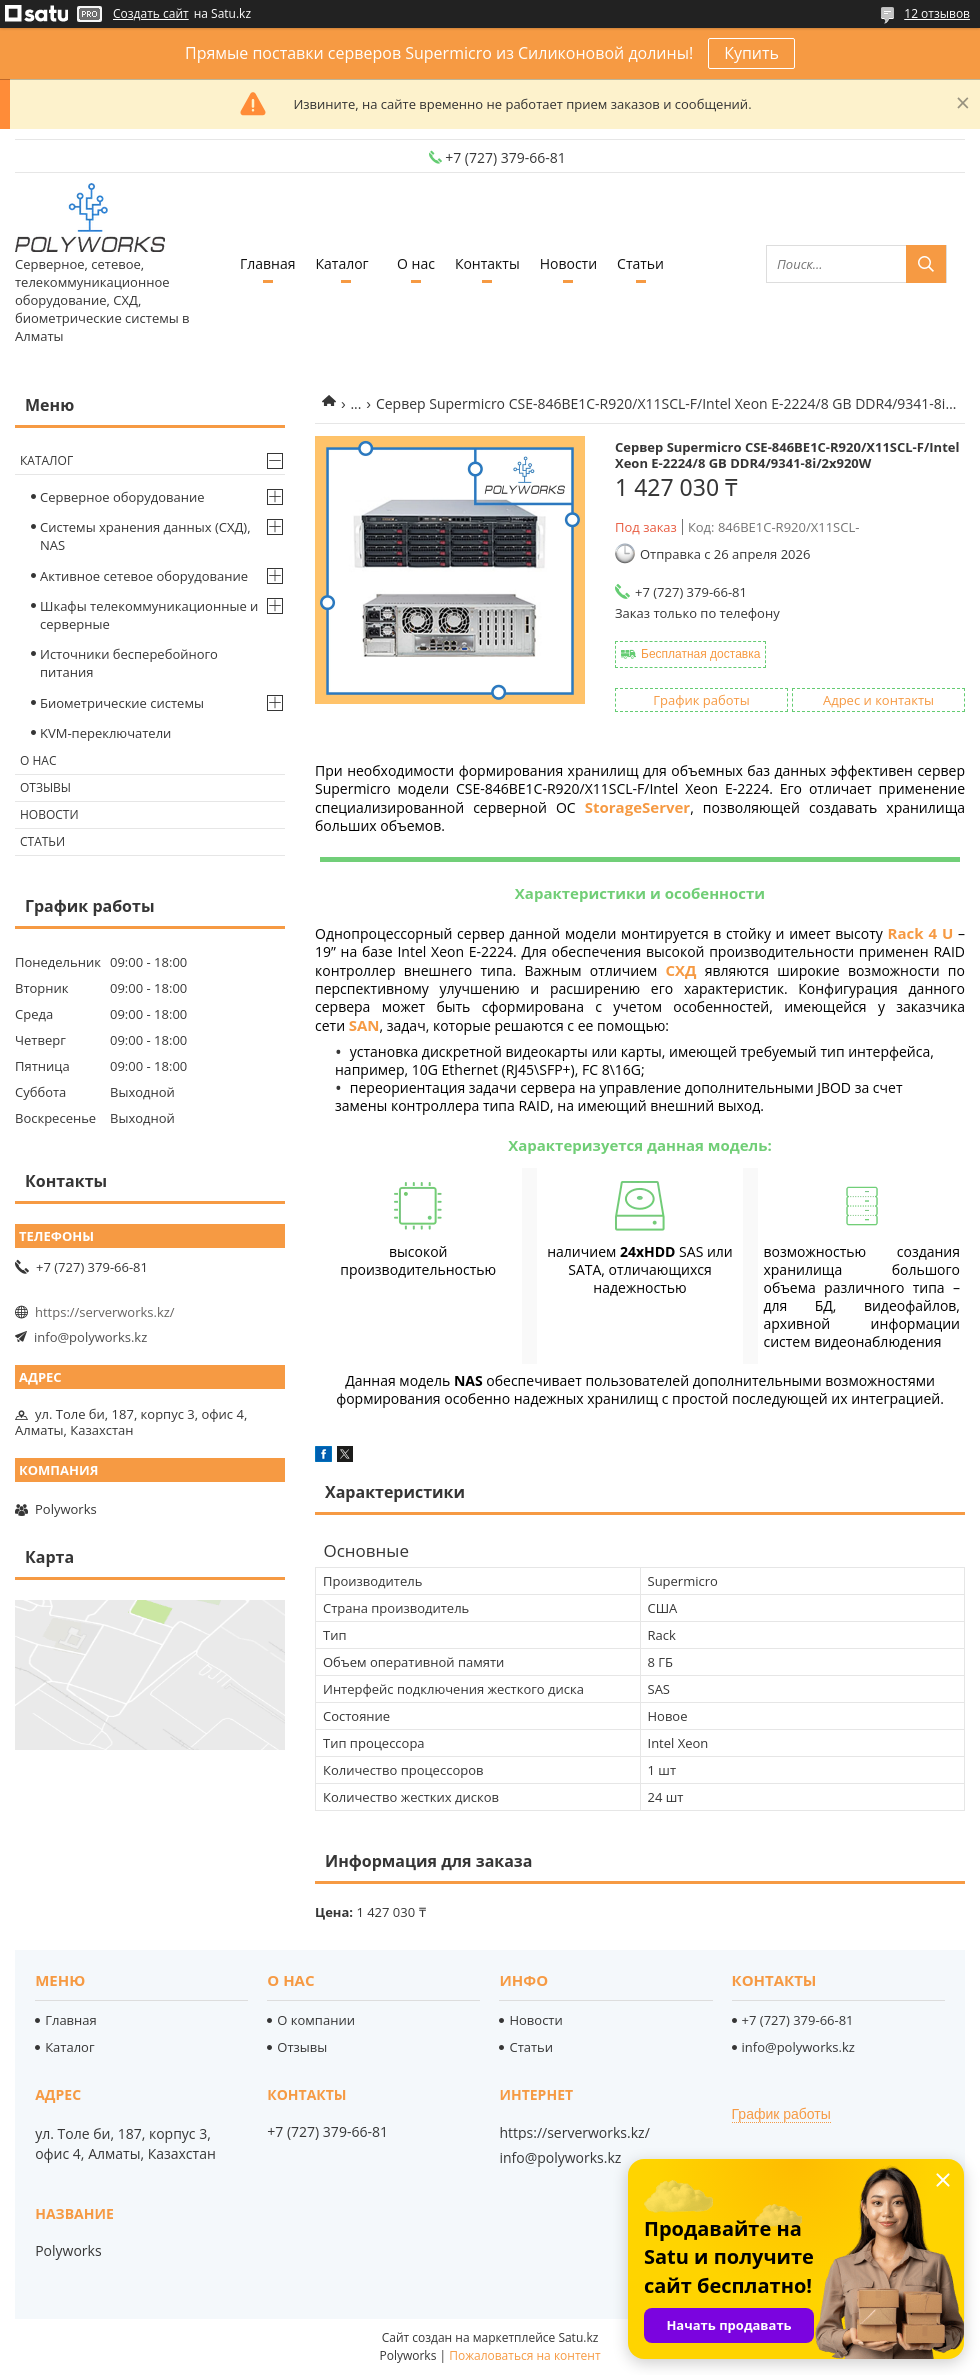 The height and width of the screenshot is (2375, 980). What do you see at coordinates (316, 2020) in the screenshot?
I see `О компании` at bounding box center [316, 2020].